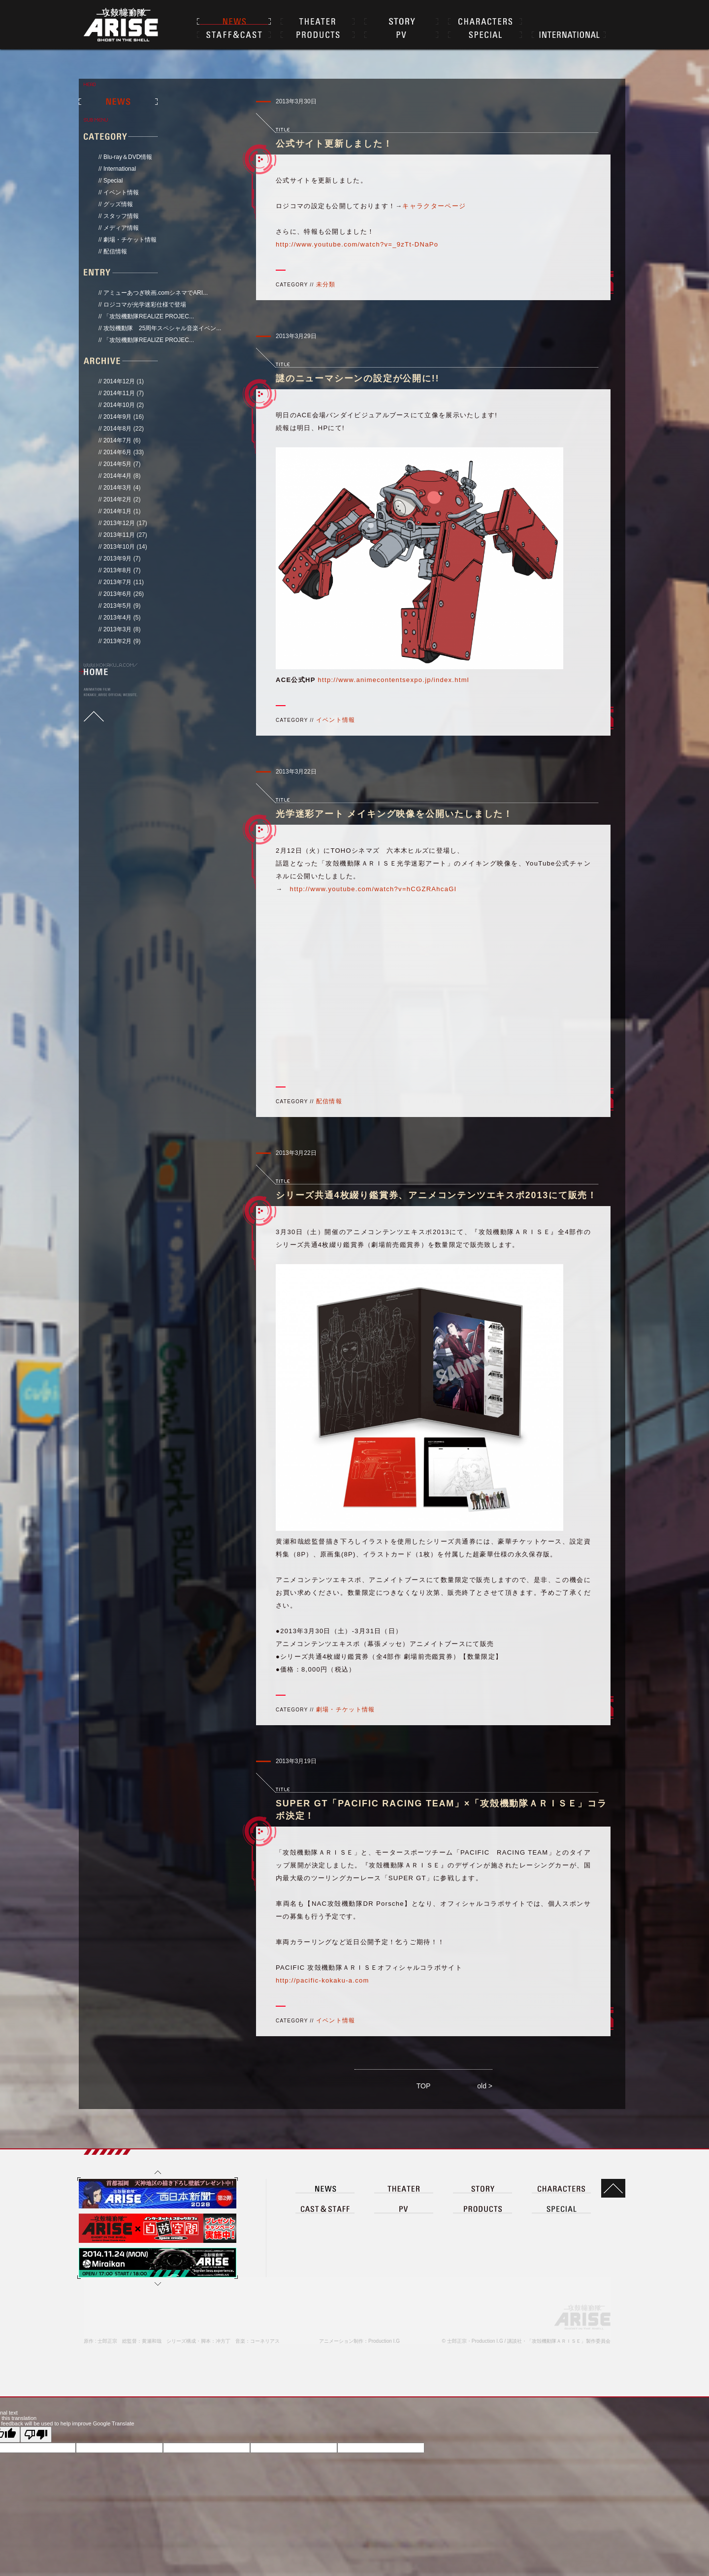  Describe the element at coordinates (334, 144) in the screenshot. I see `公式サイト更新しました！` at that location.